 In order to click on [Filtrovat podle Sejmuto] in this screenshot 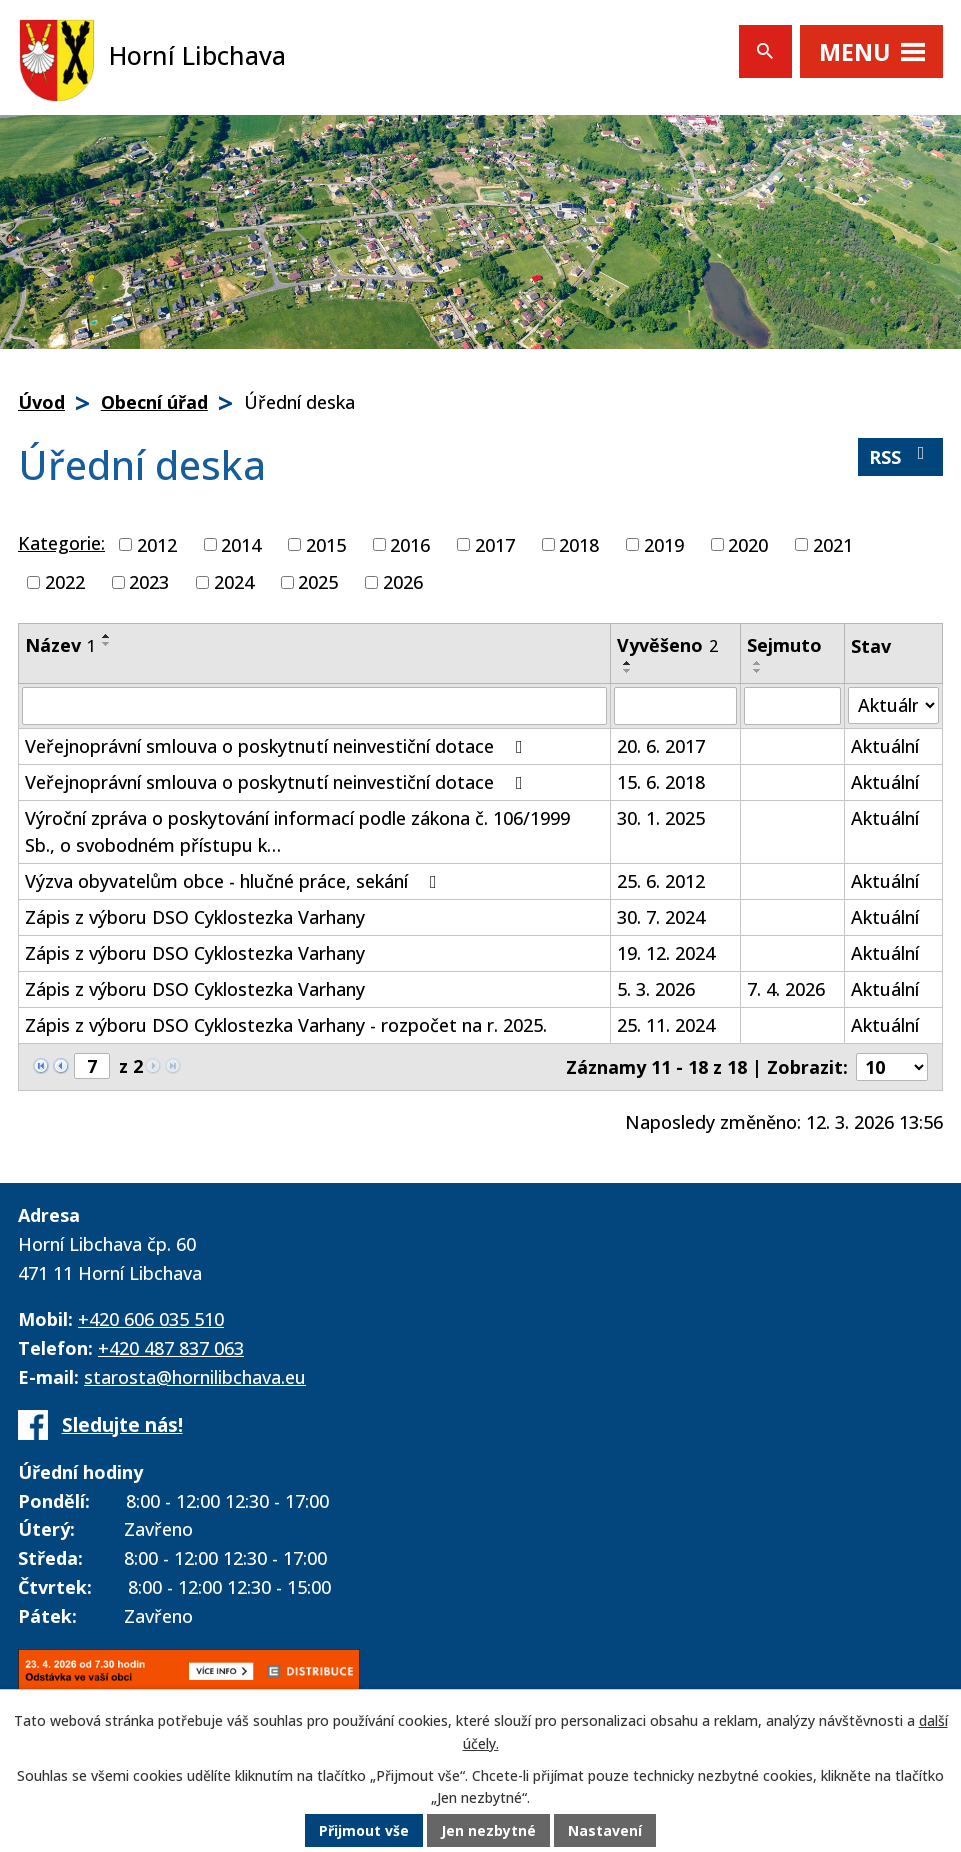, I will do `click(792, 706)`.